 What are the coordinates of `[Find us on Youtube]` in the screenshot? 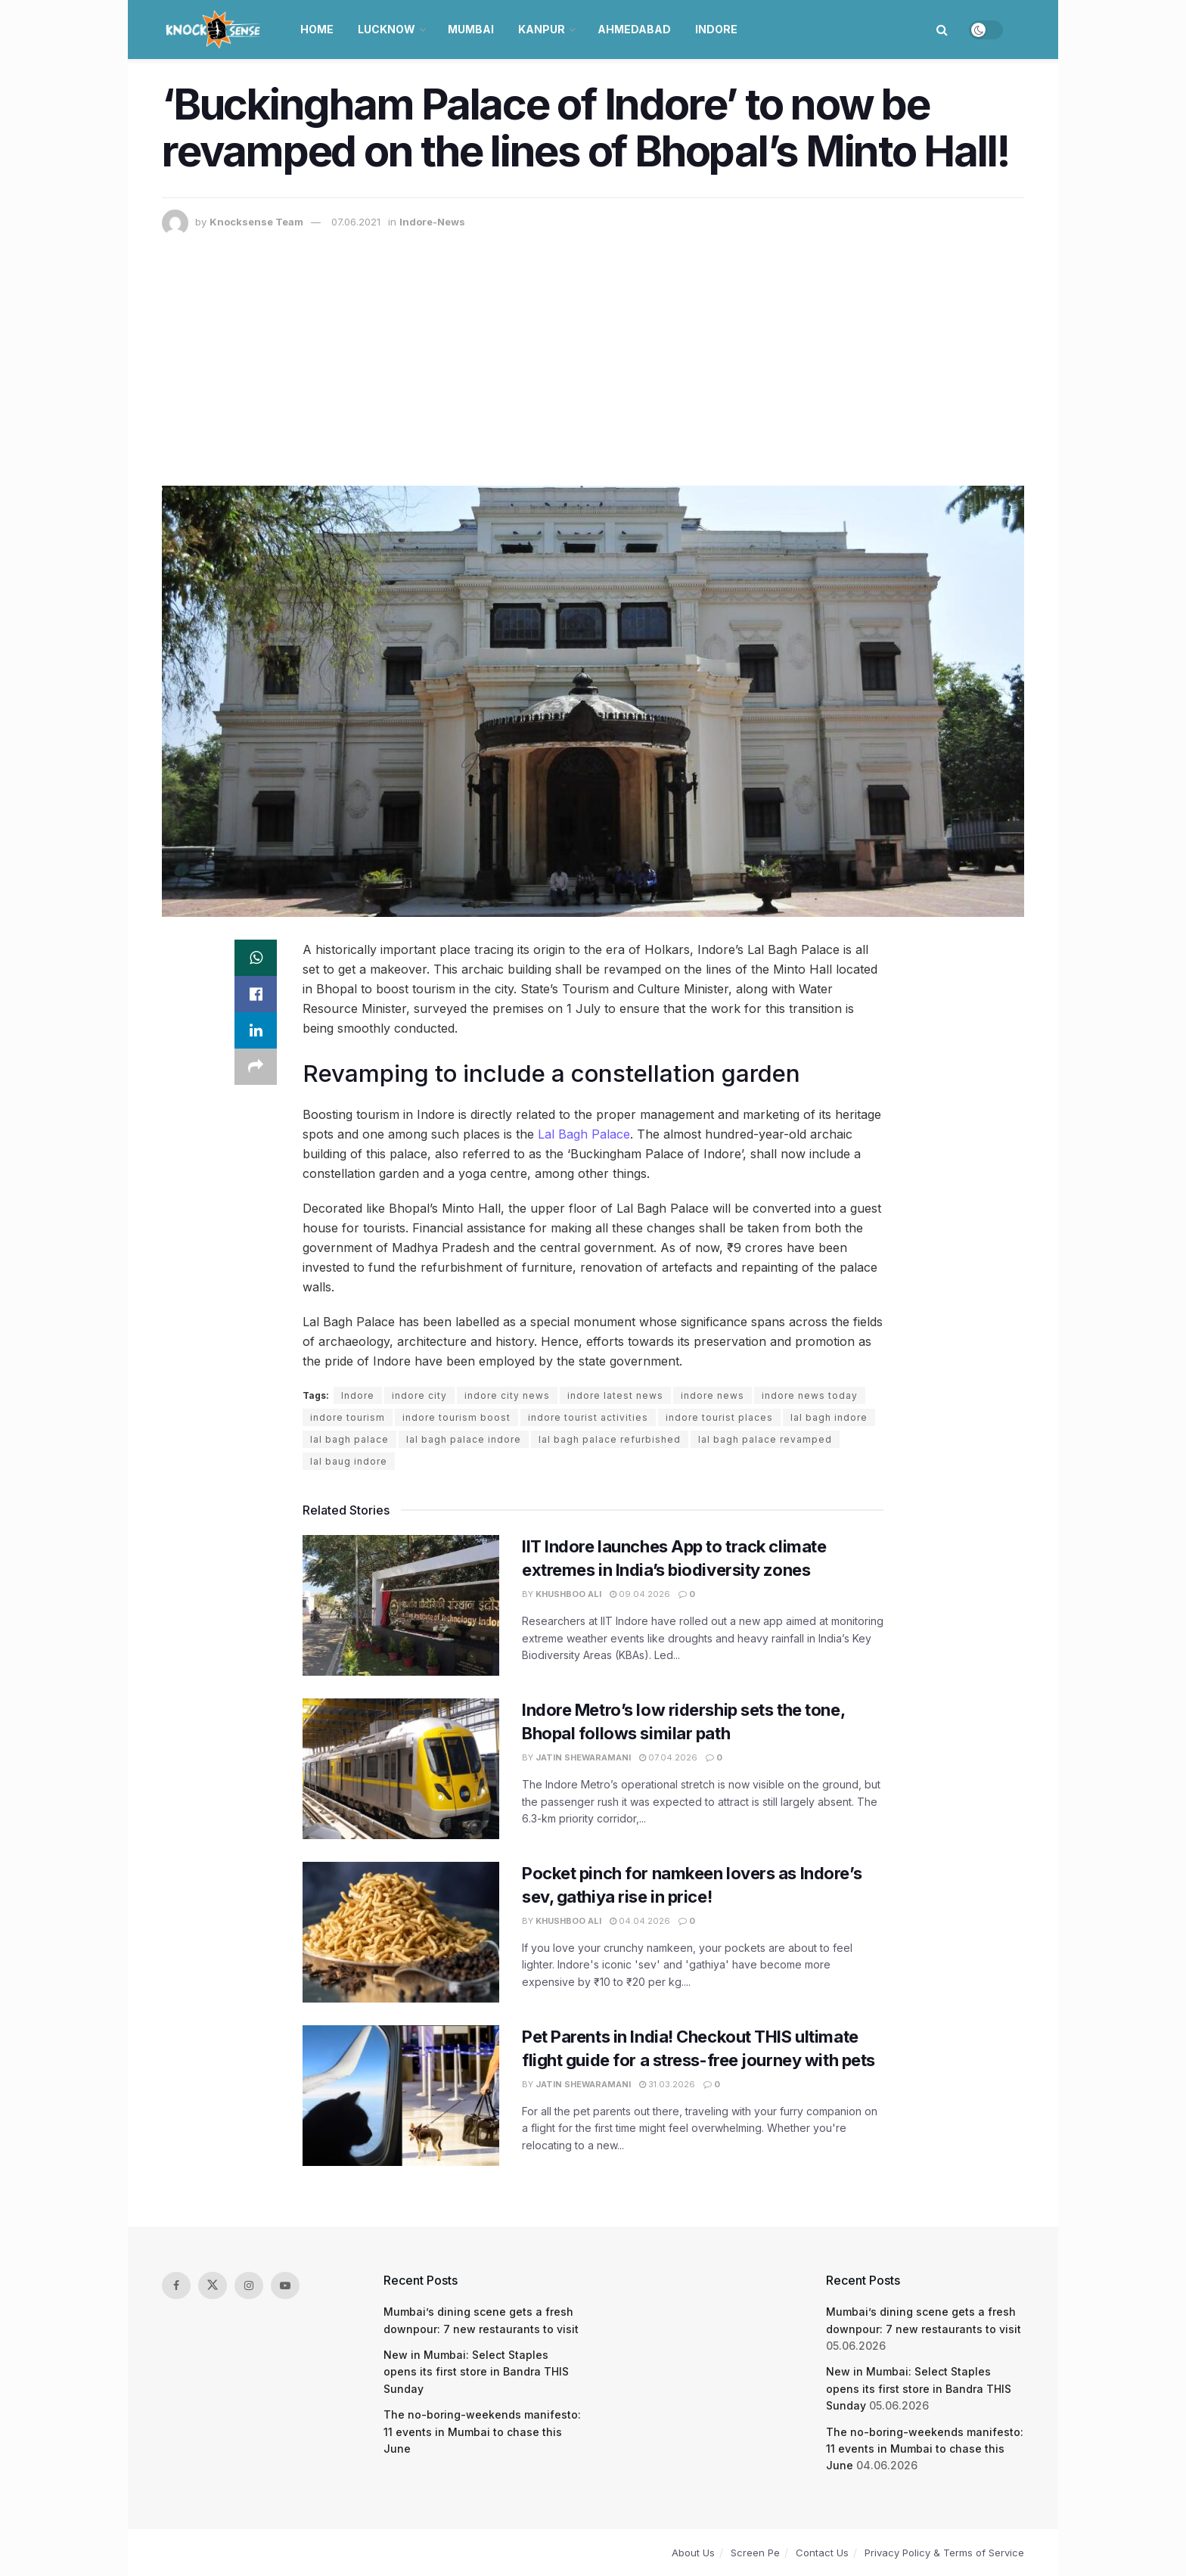 It's located at (285, 2285).